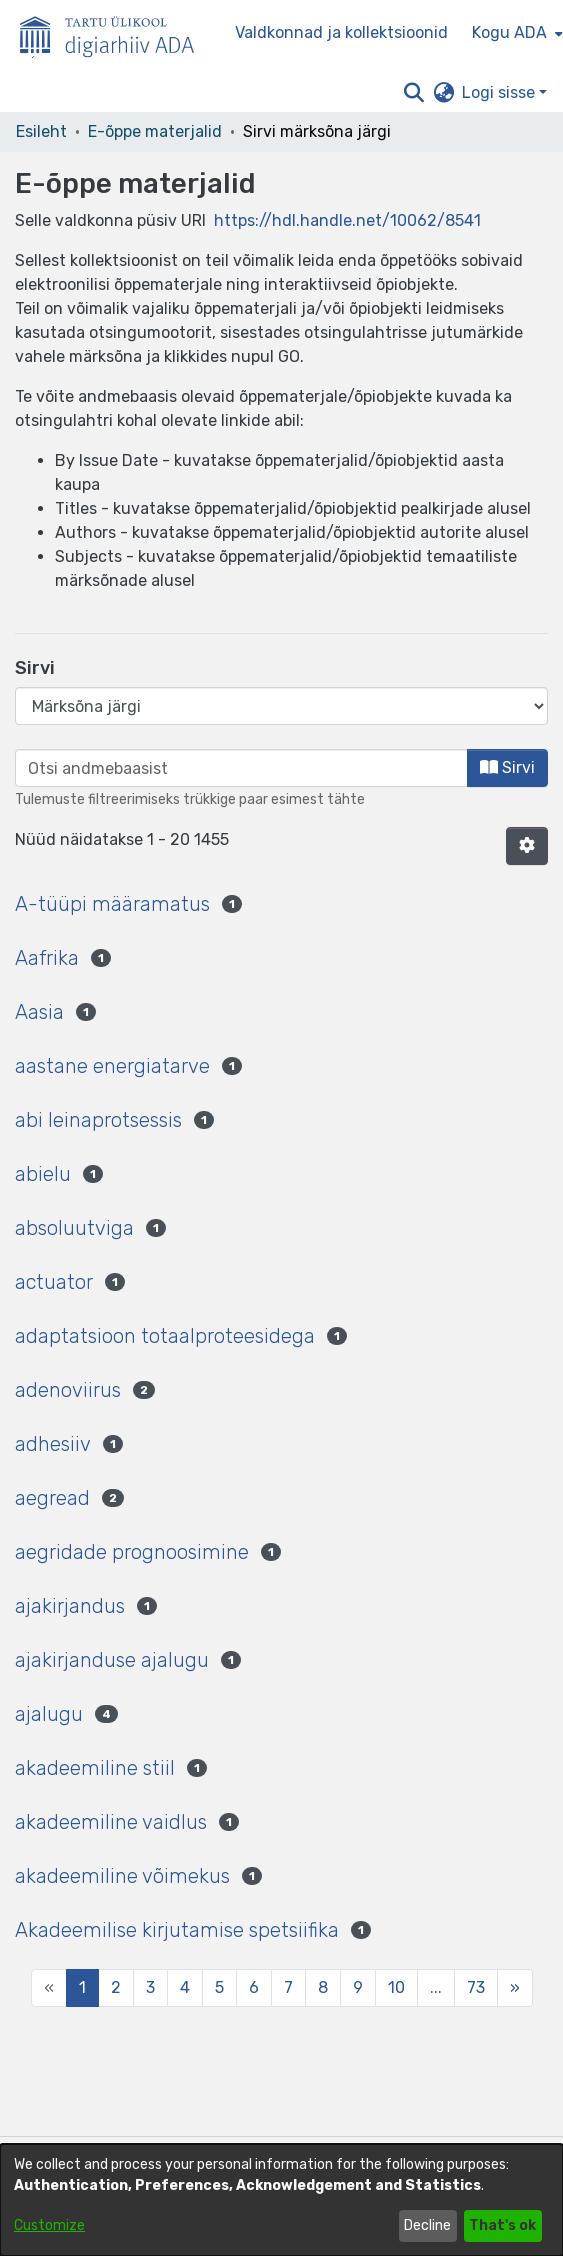 The width and height of the screenshot is (563, 2256). I want to click on abielu [link], so click(43, 1174).